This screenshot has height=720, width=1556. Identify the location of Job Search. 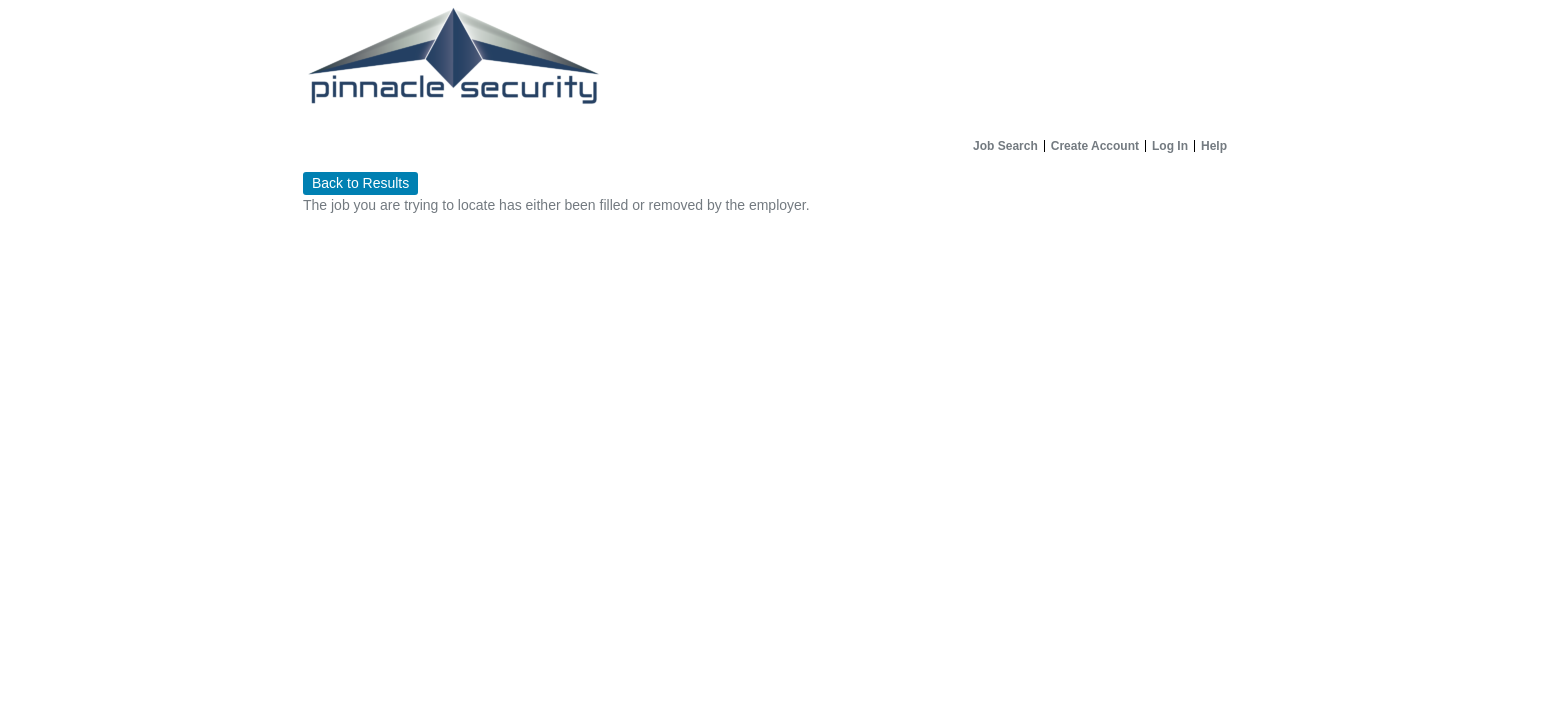
(1005, 146).